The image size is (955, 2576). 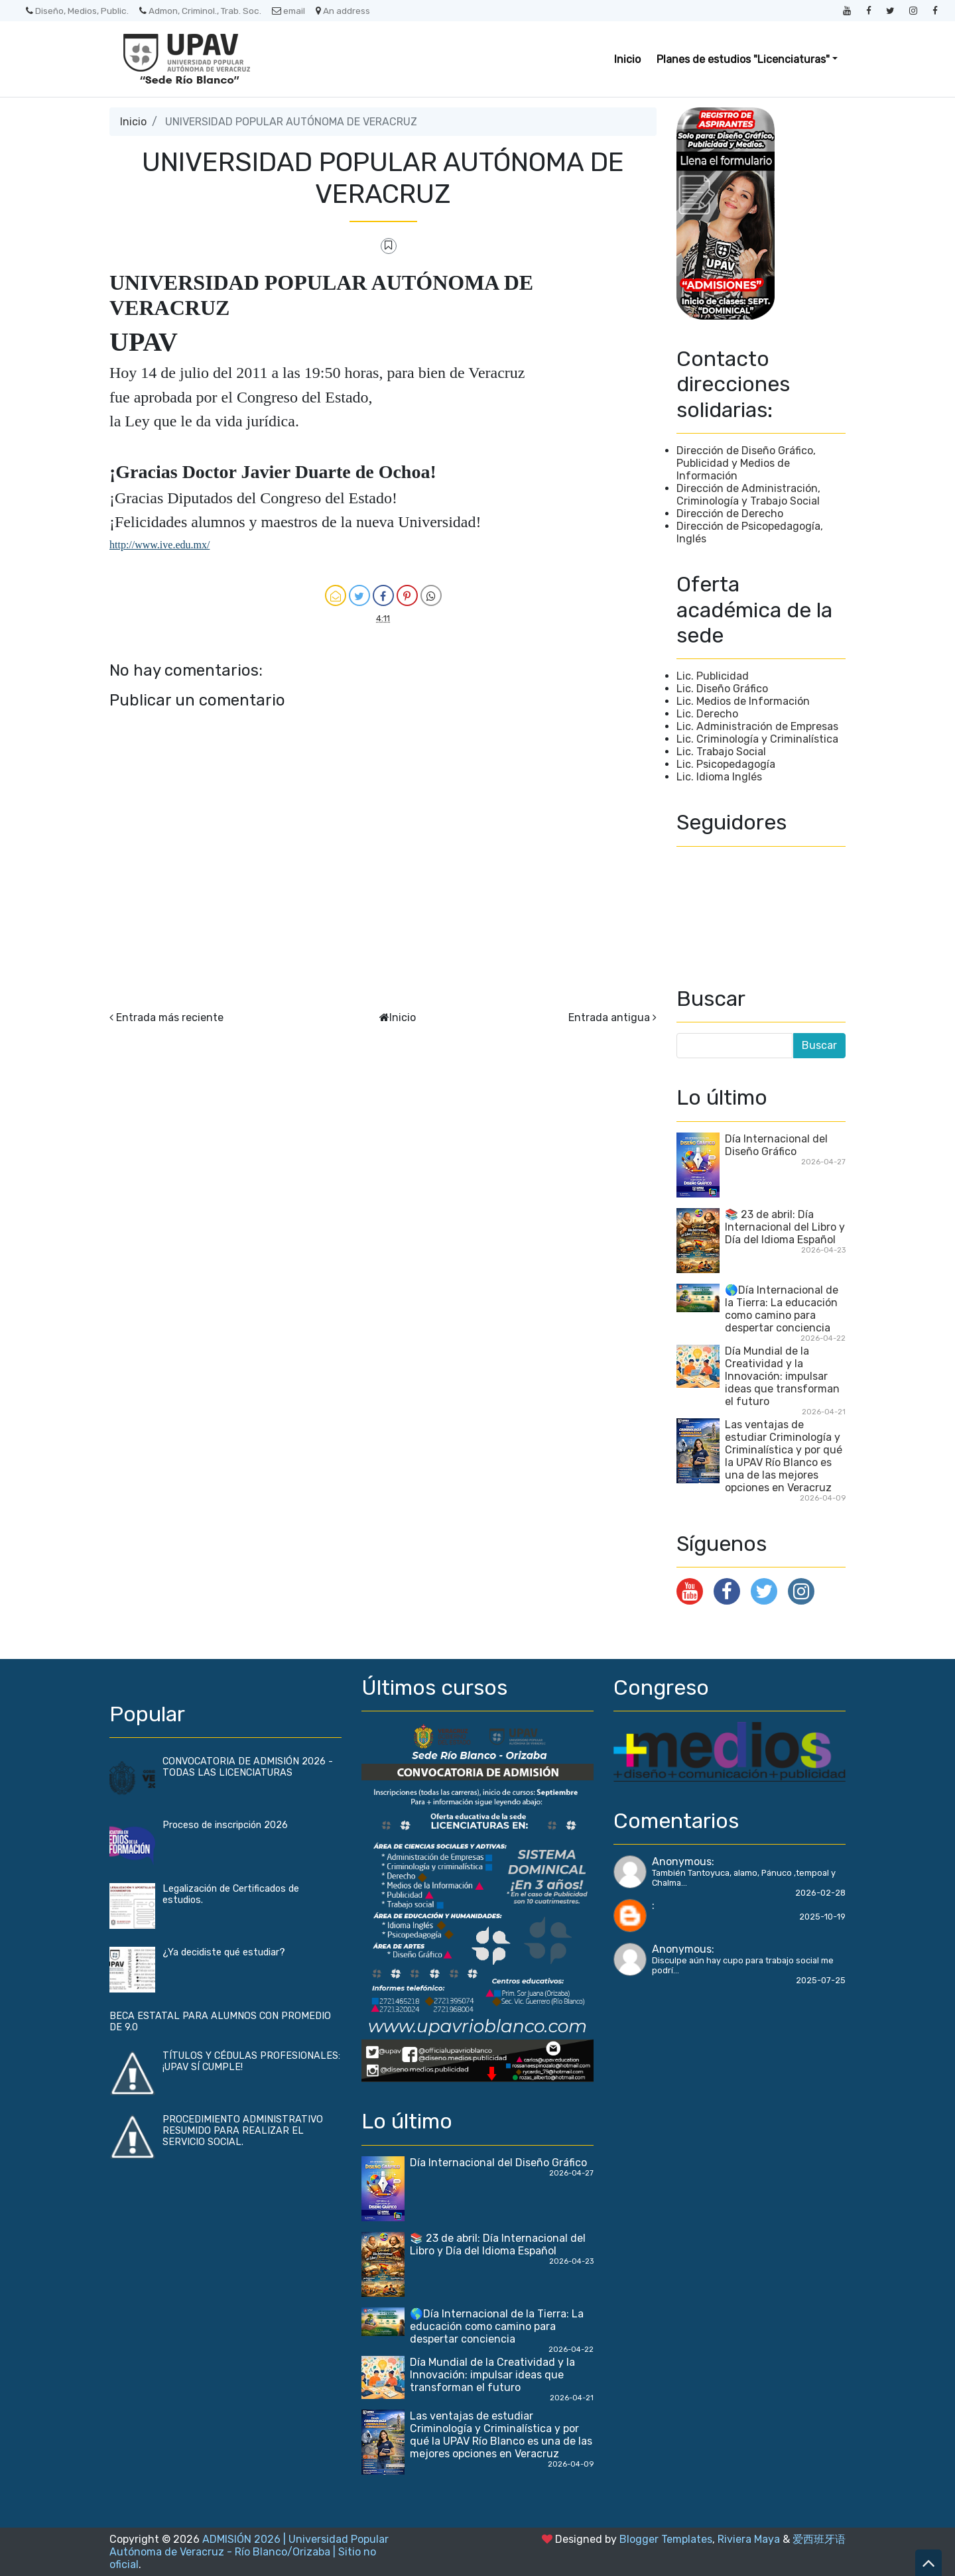 I want to click on Entrada antigua, so click(x=609, y=1017).